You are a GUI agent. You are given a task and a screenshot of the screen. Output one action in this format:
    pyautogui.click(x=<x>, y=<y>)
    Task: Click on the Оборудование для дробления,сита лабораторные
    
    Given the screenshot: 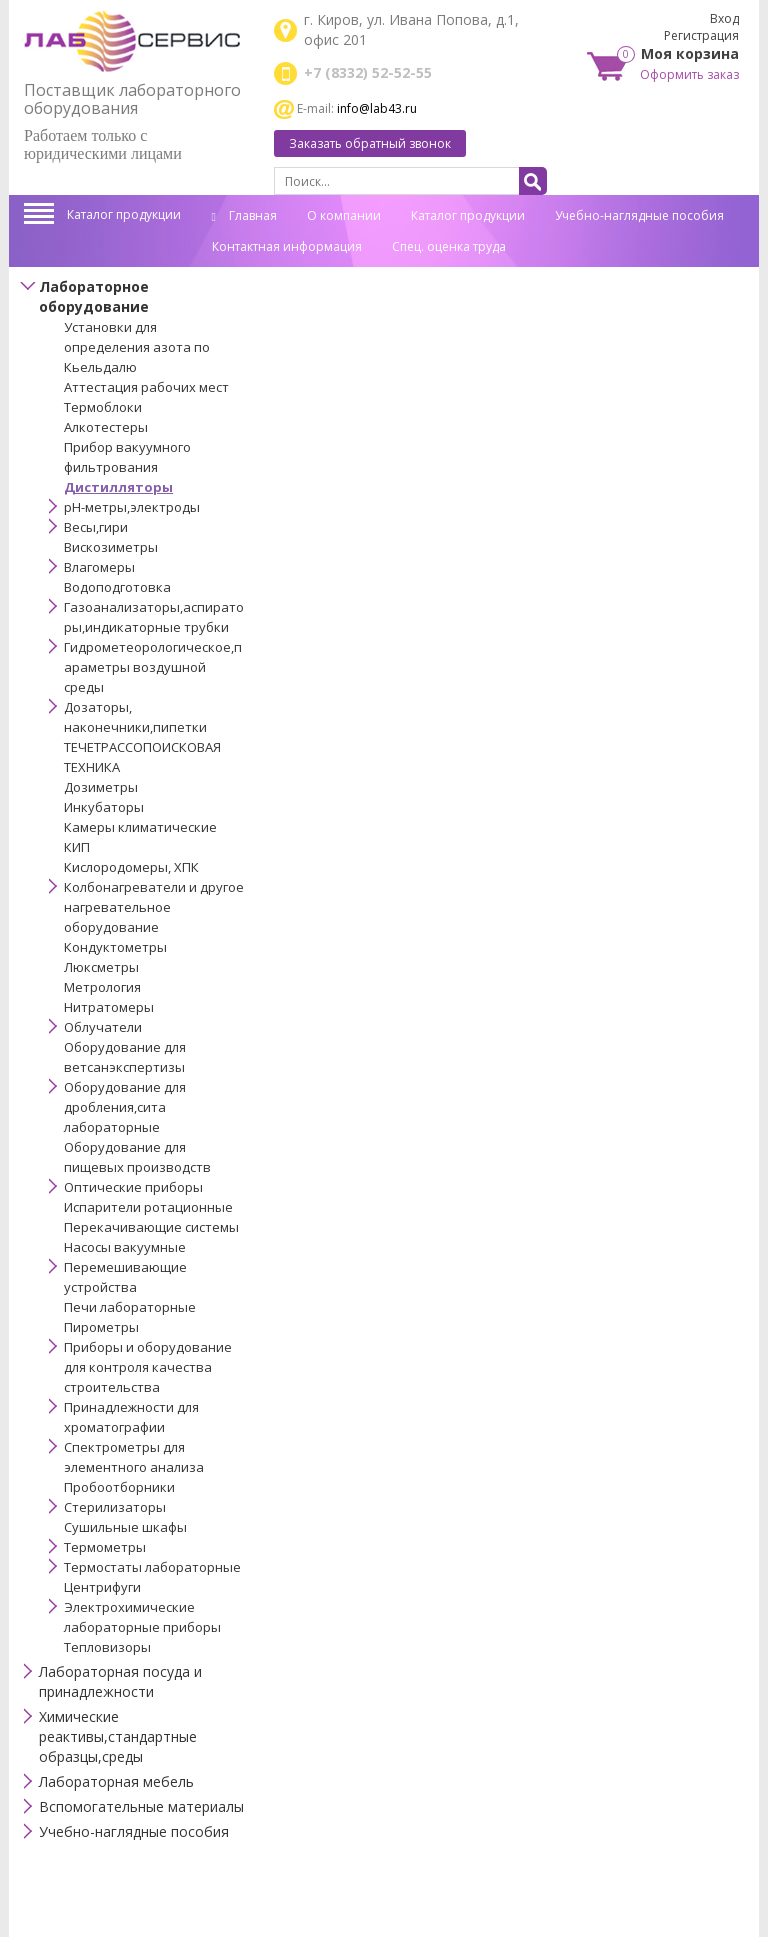 What is the action you would take?
    pyautogui.click(x=125, y=1107)
    